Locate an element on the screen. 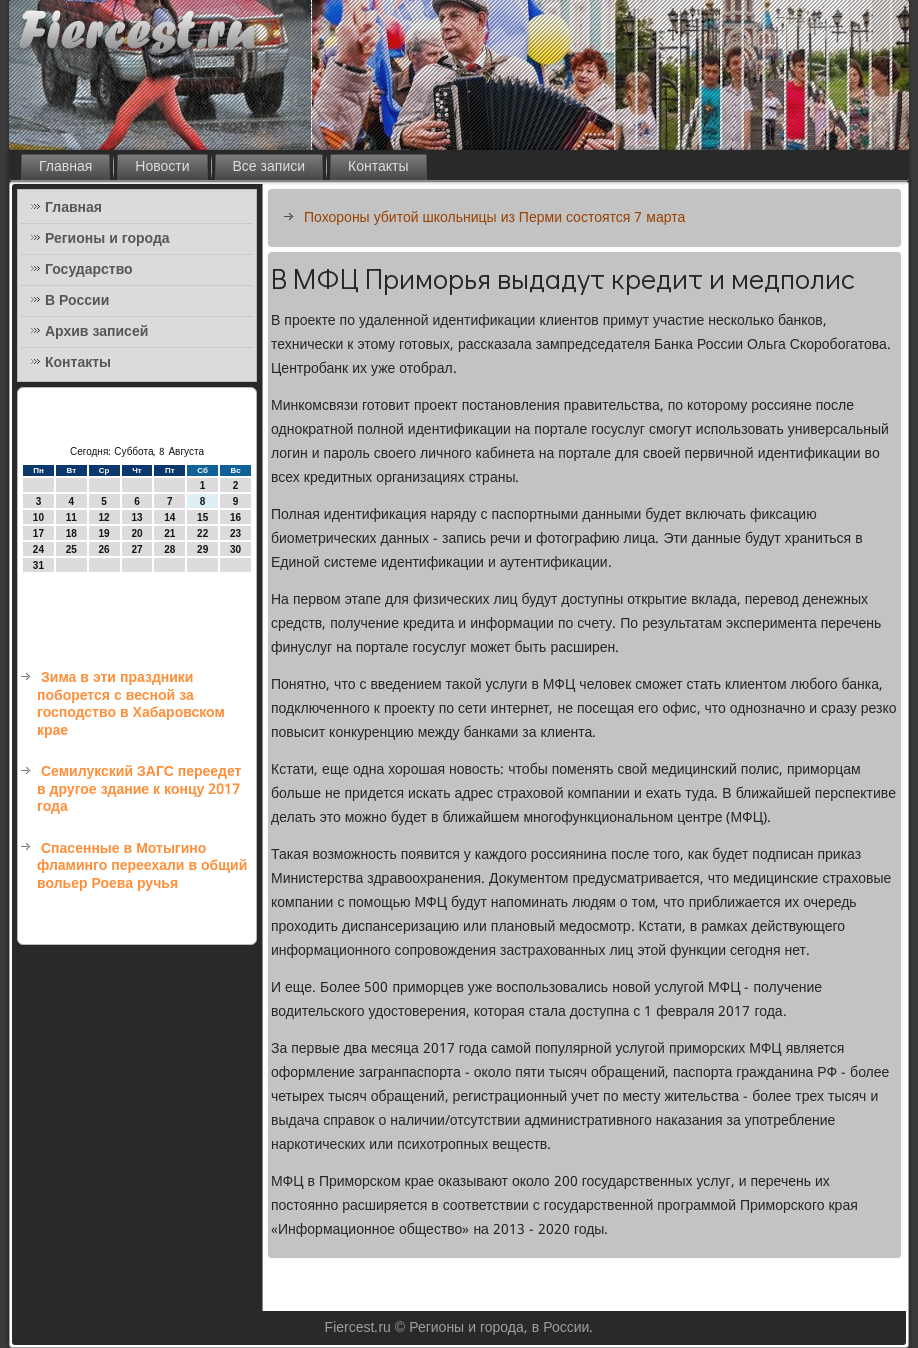 The width and height of the screenshot is (918, 1348). Контакты is located at coordinates (378, 167).